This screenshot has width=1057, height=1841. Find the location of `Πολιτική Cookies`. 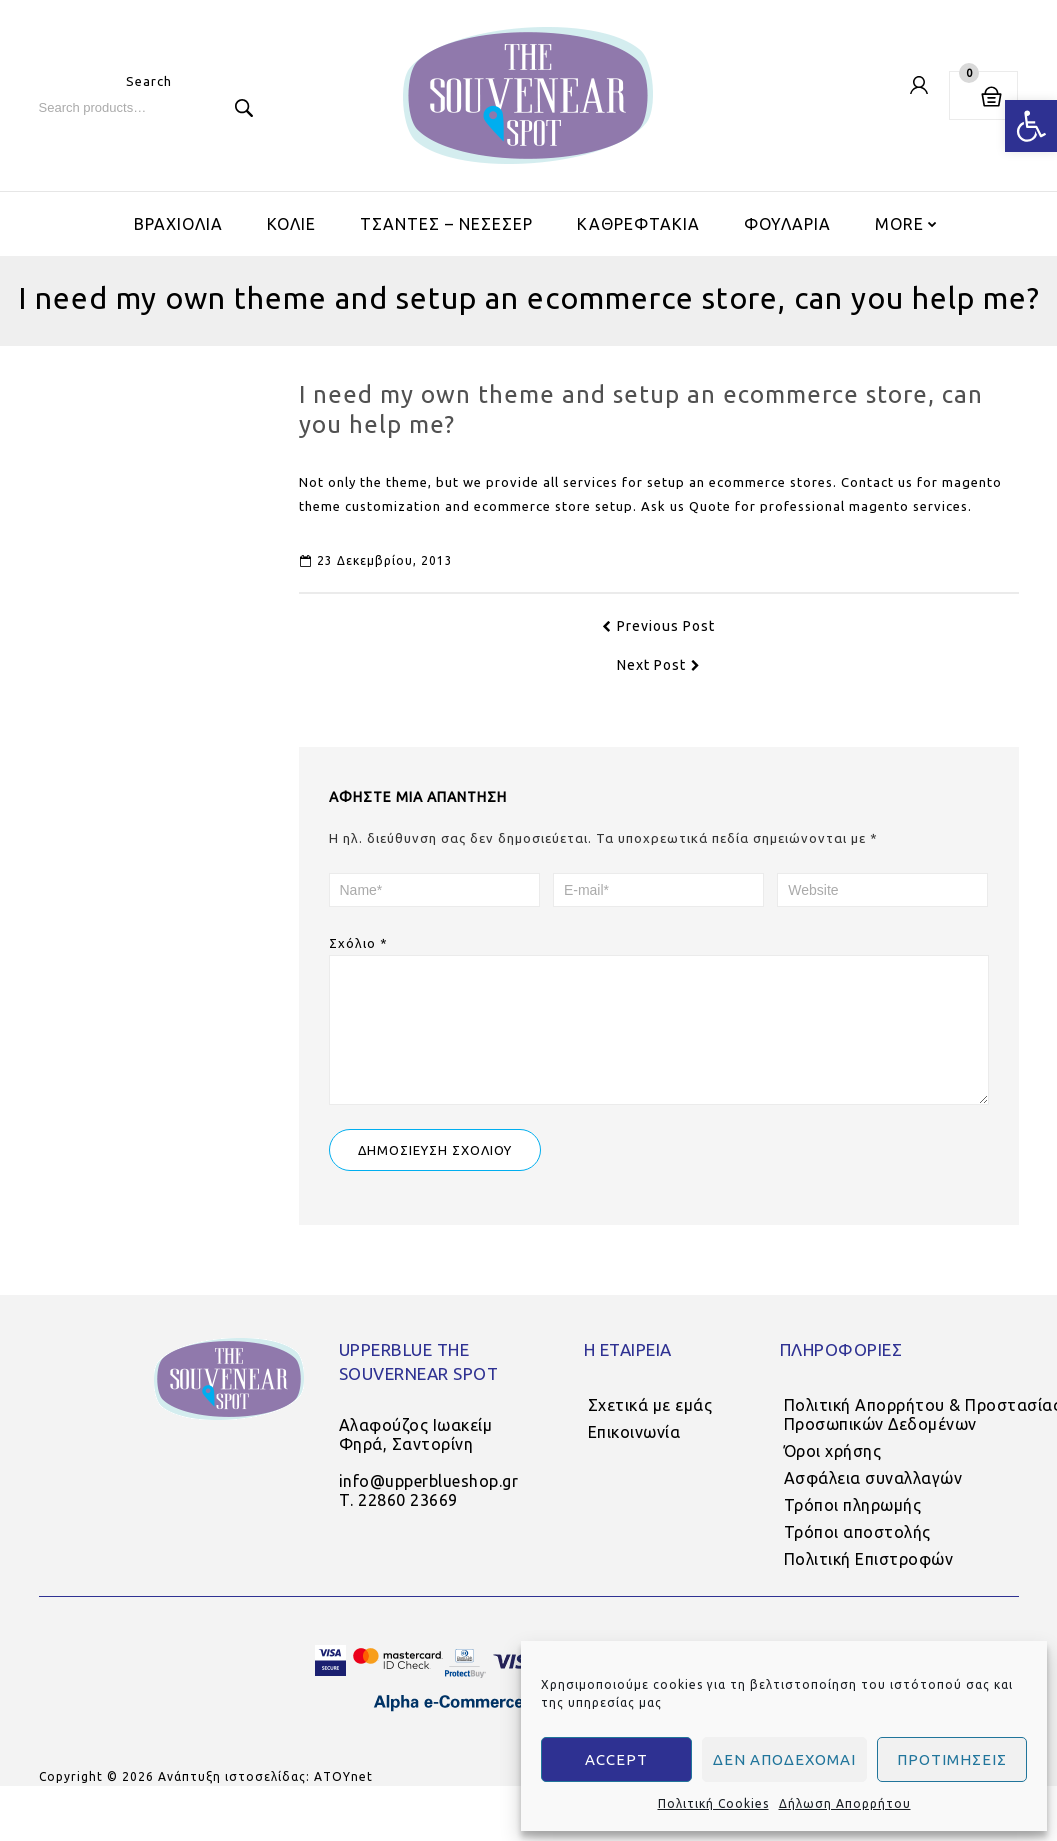

Πολιτική Cookies is located at coordinates (713, 1803).